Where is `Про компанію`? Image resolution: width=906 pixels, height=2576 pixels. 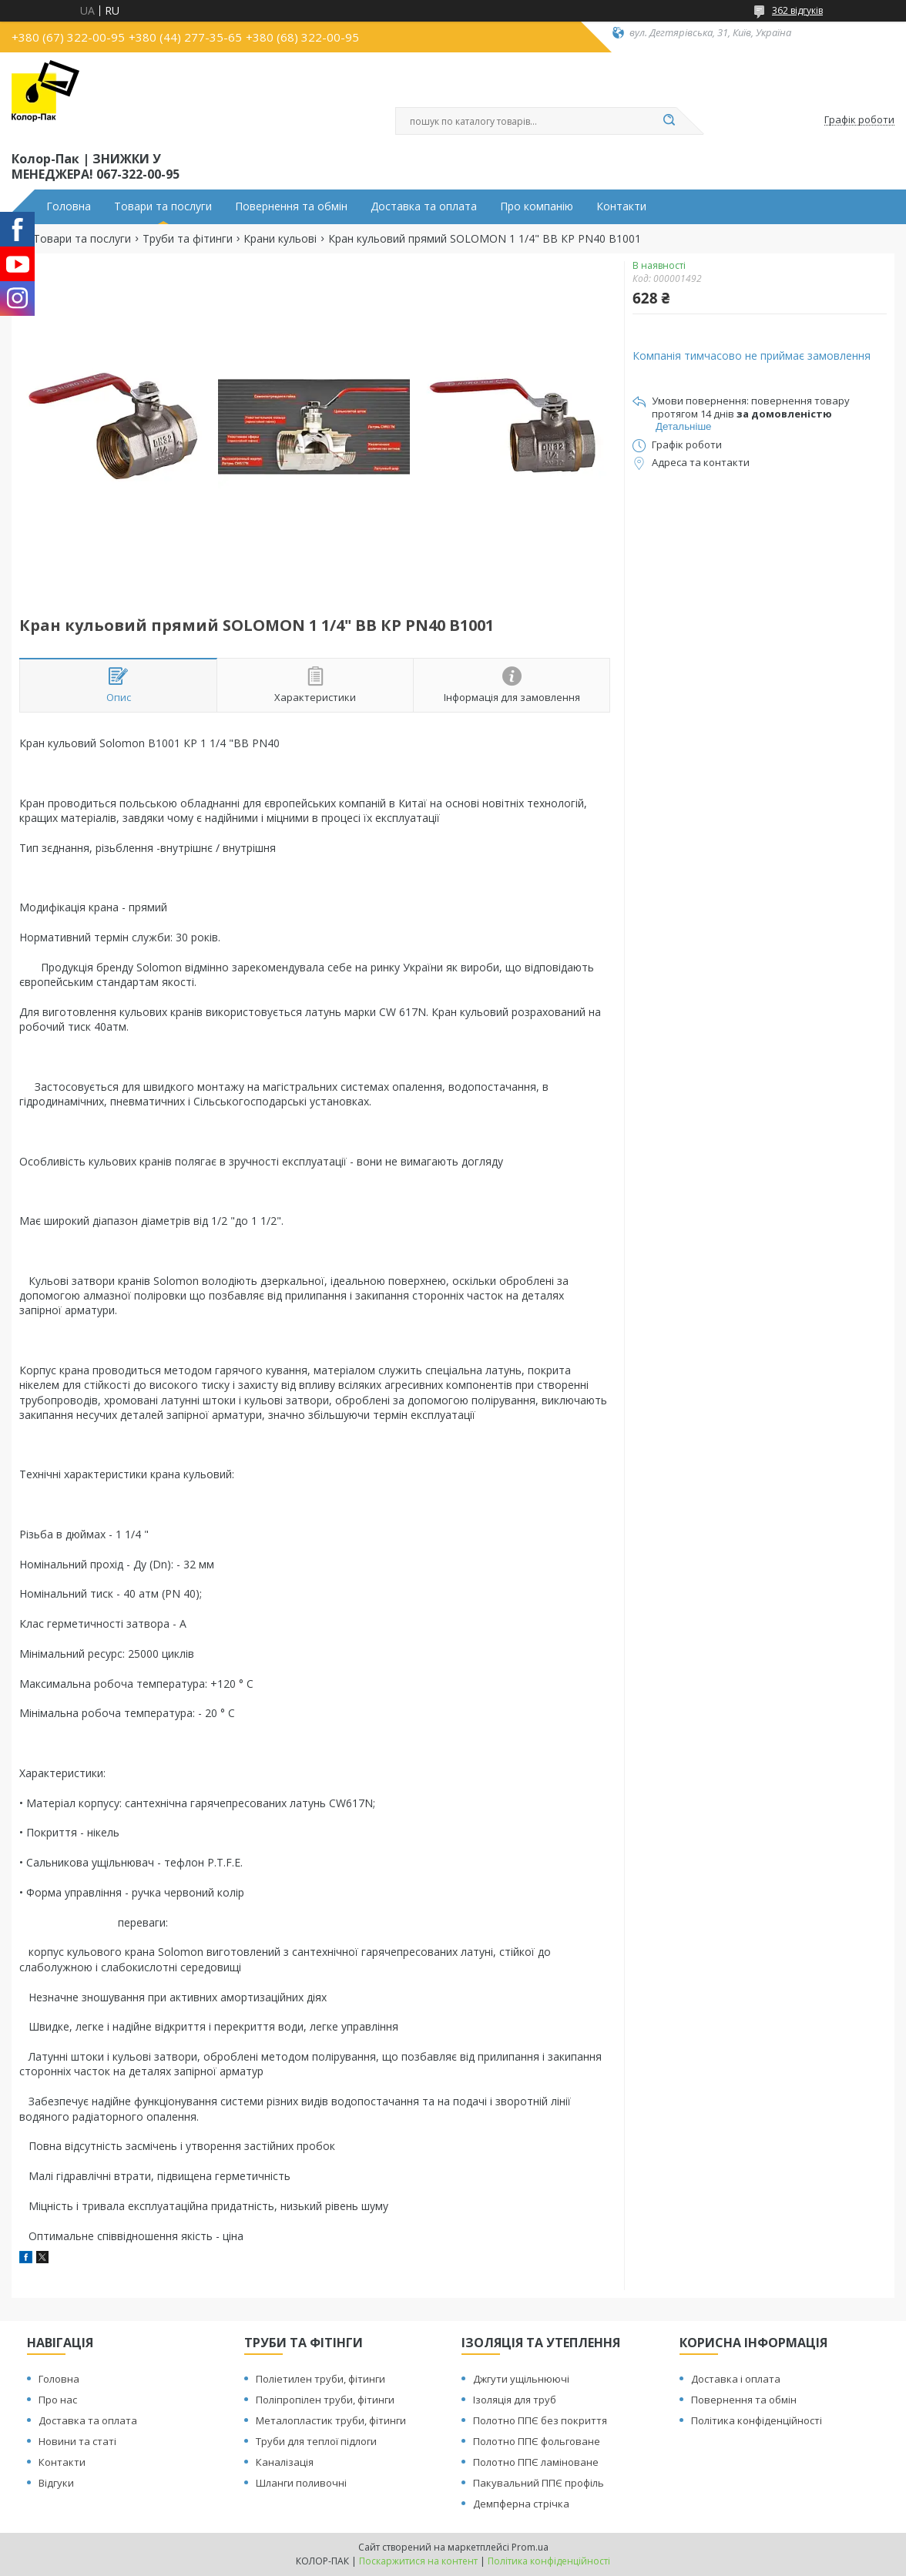 Про компанію is located at coordinates (536, 206).